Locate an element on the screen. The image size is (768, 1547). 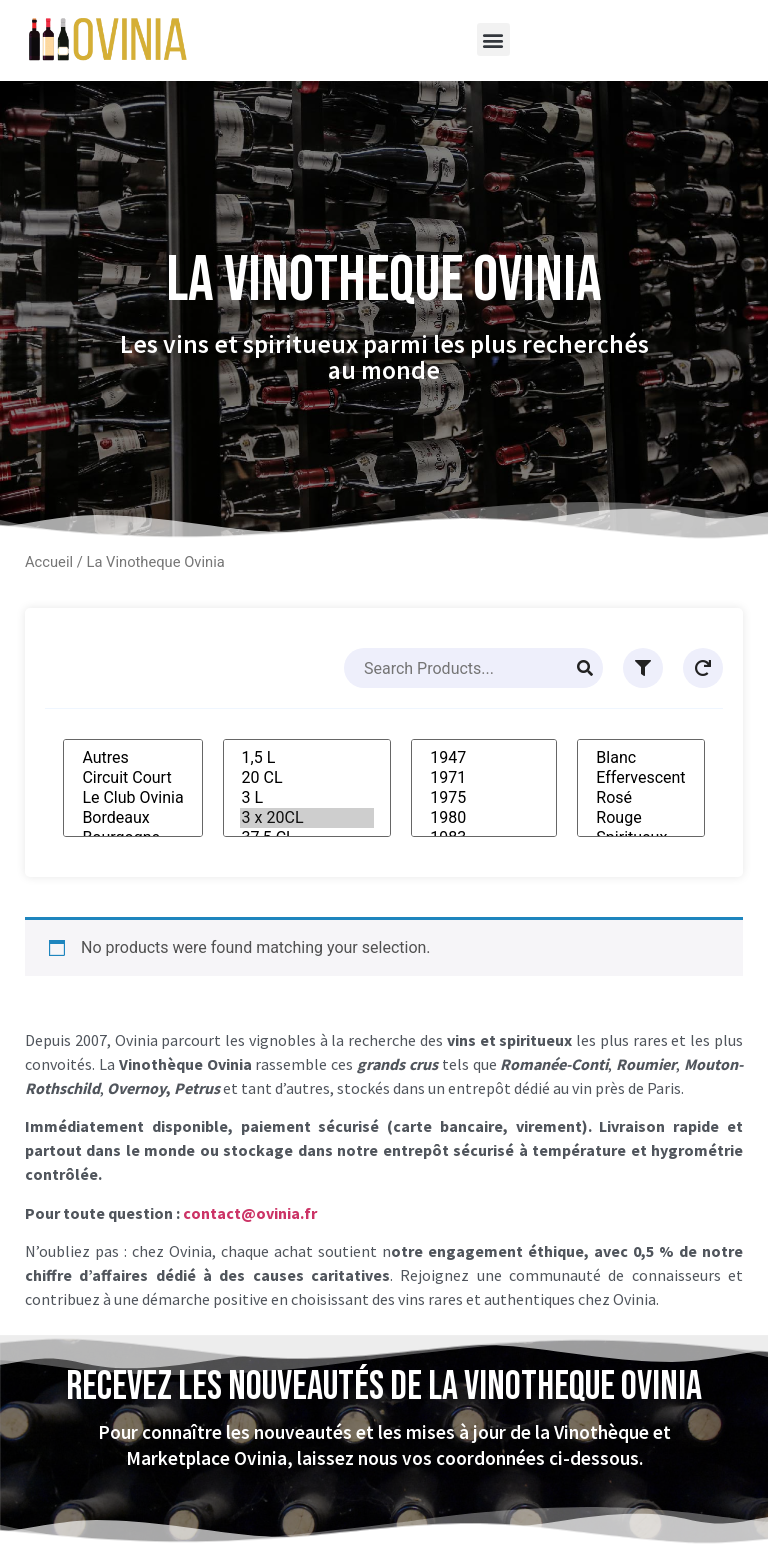
contact@ovinia.fr is located at coordinates (250, 1213).